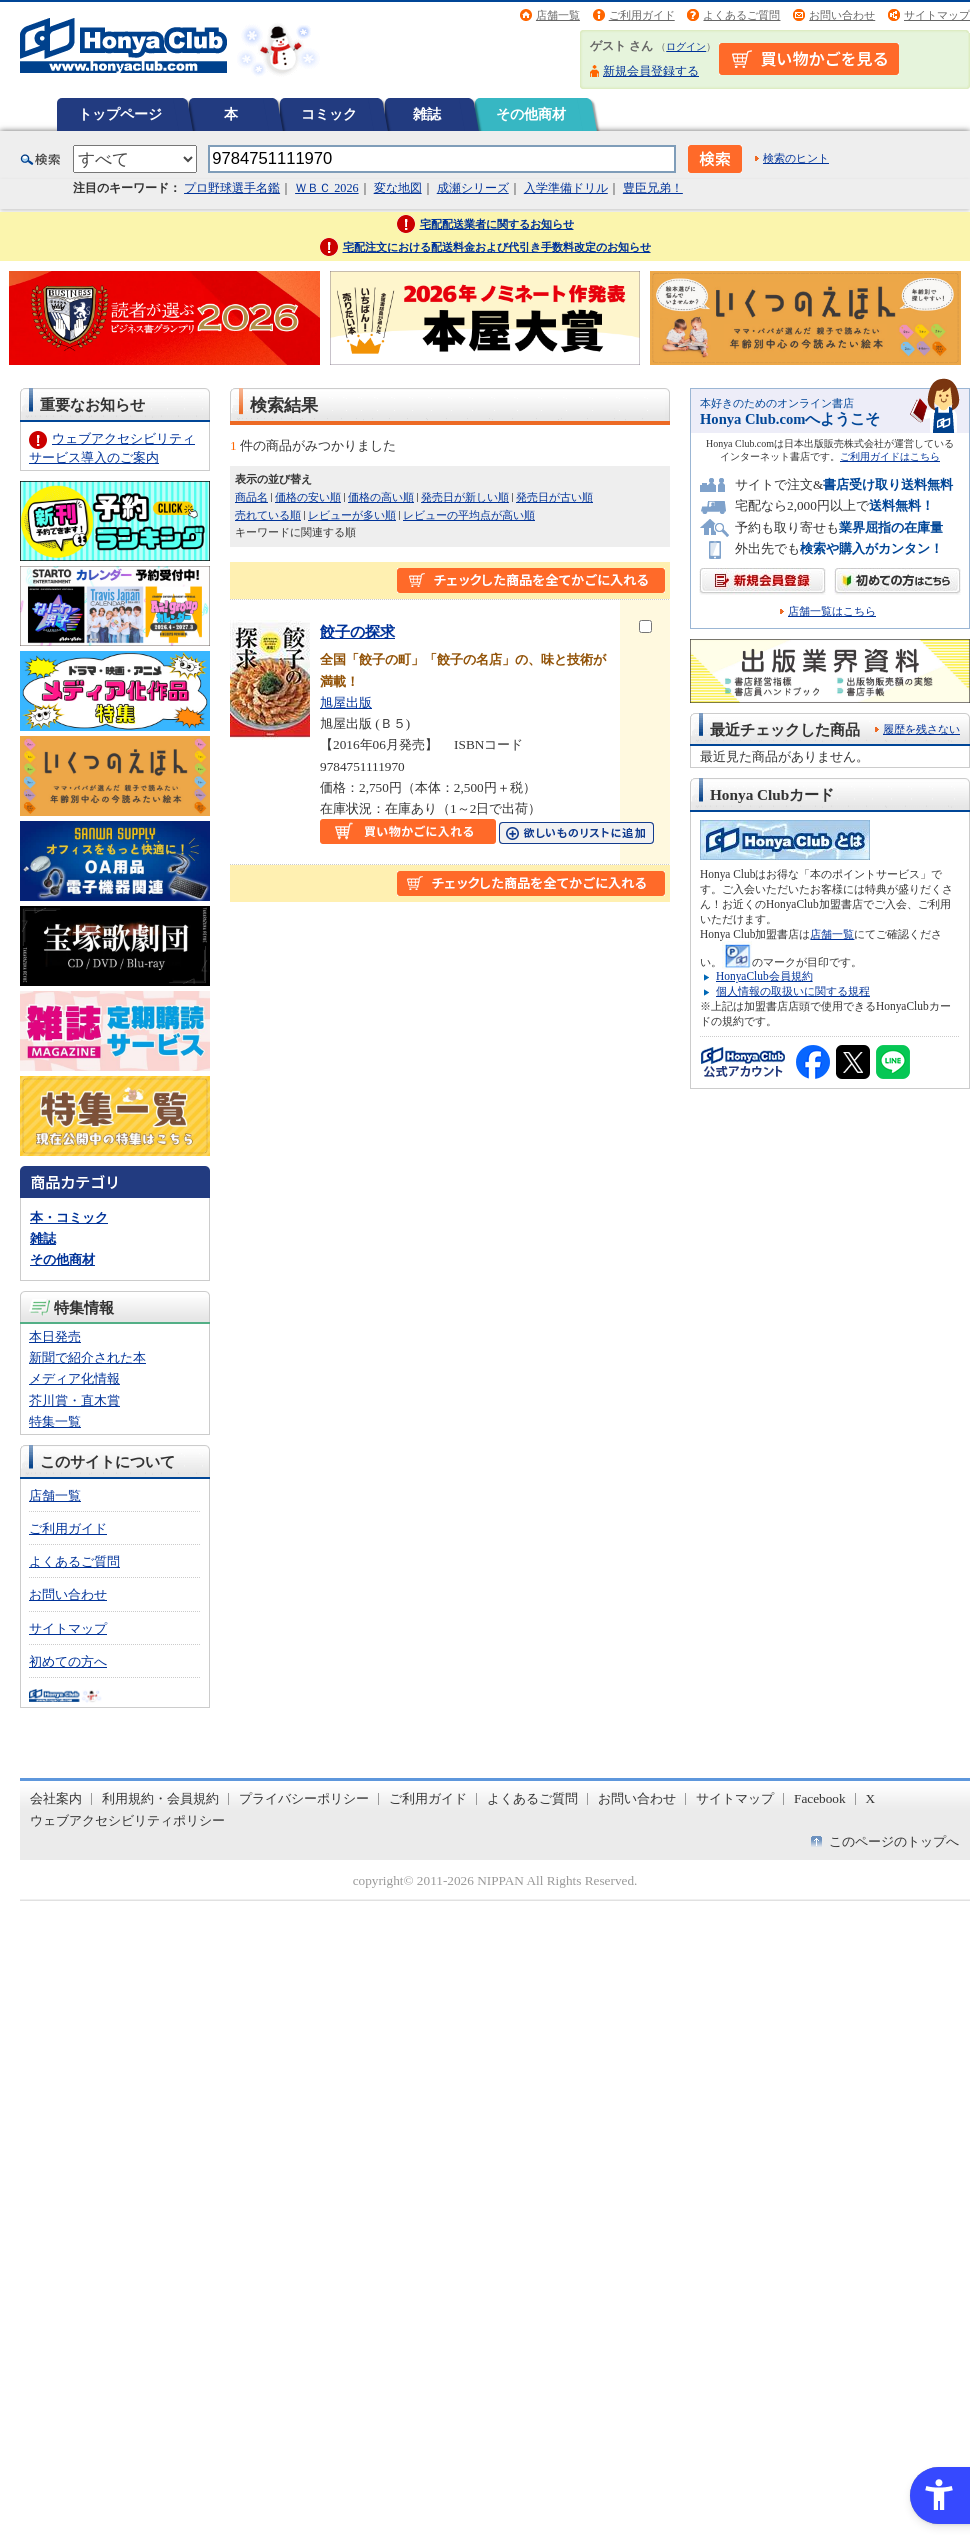  What do you see at coordinates (326, 188) in the screenshot?
I see `ＷＢＣ 2026` at bounding box center [326, 188].